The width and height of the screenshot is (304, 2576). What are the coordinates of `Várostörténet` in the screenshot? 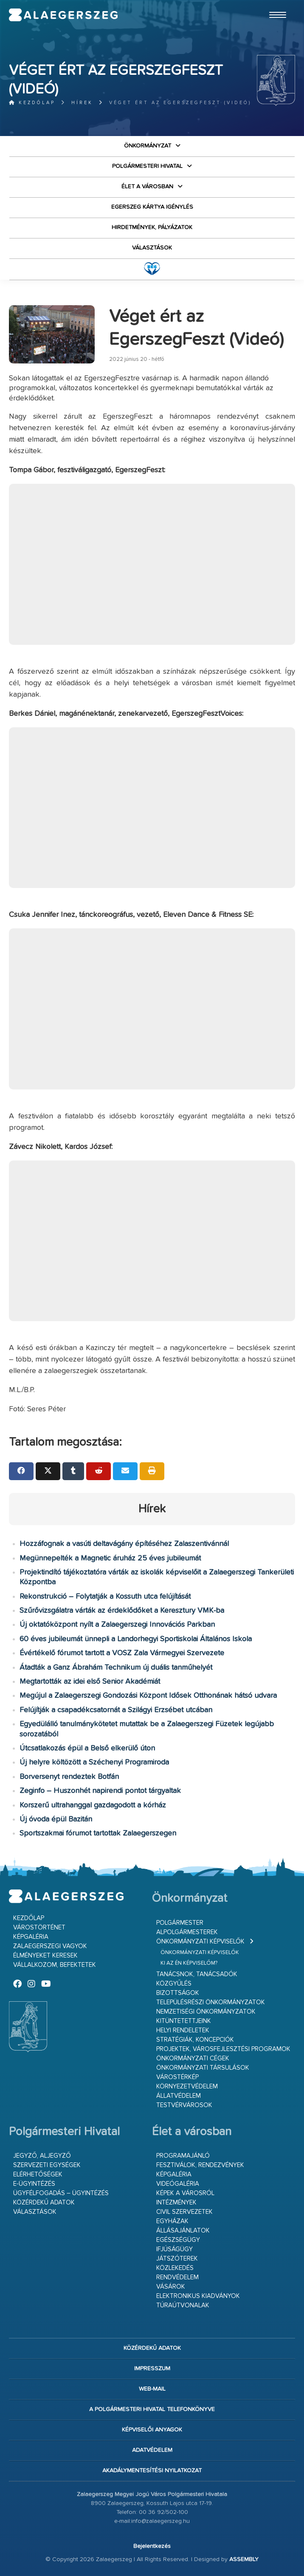 It's located at (39, 1927).